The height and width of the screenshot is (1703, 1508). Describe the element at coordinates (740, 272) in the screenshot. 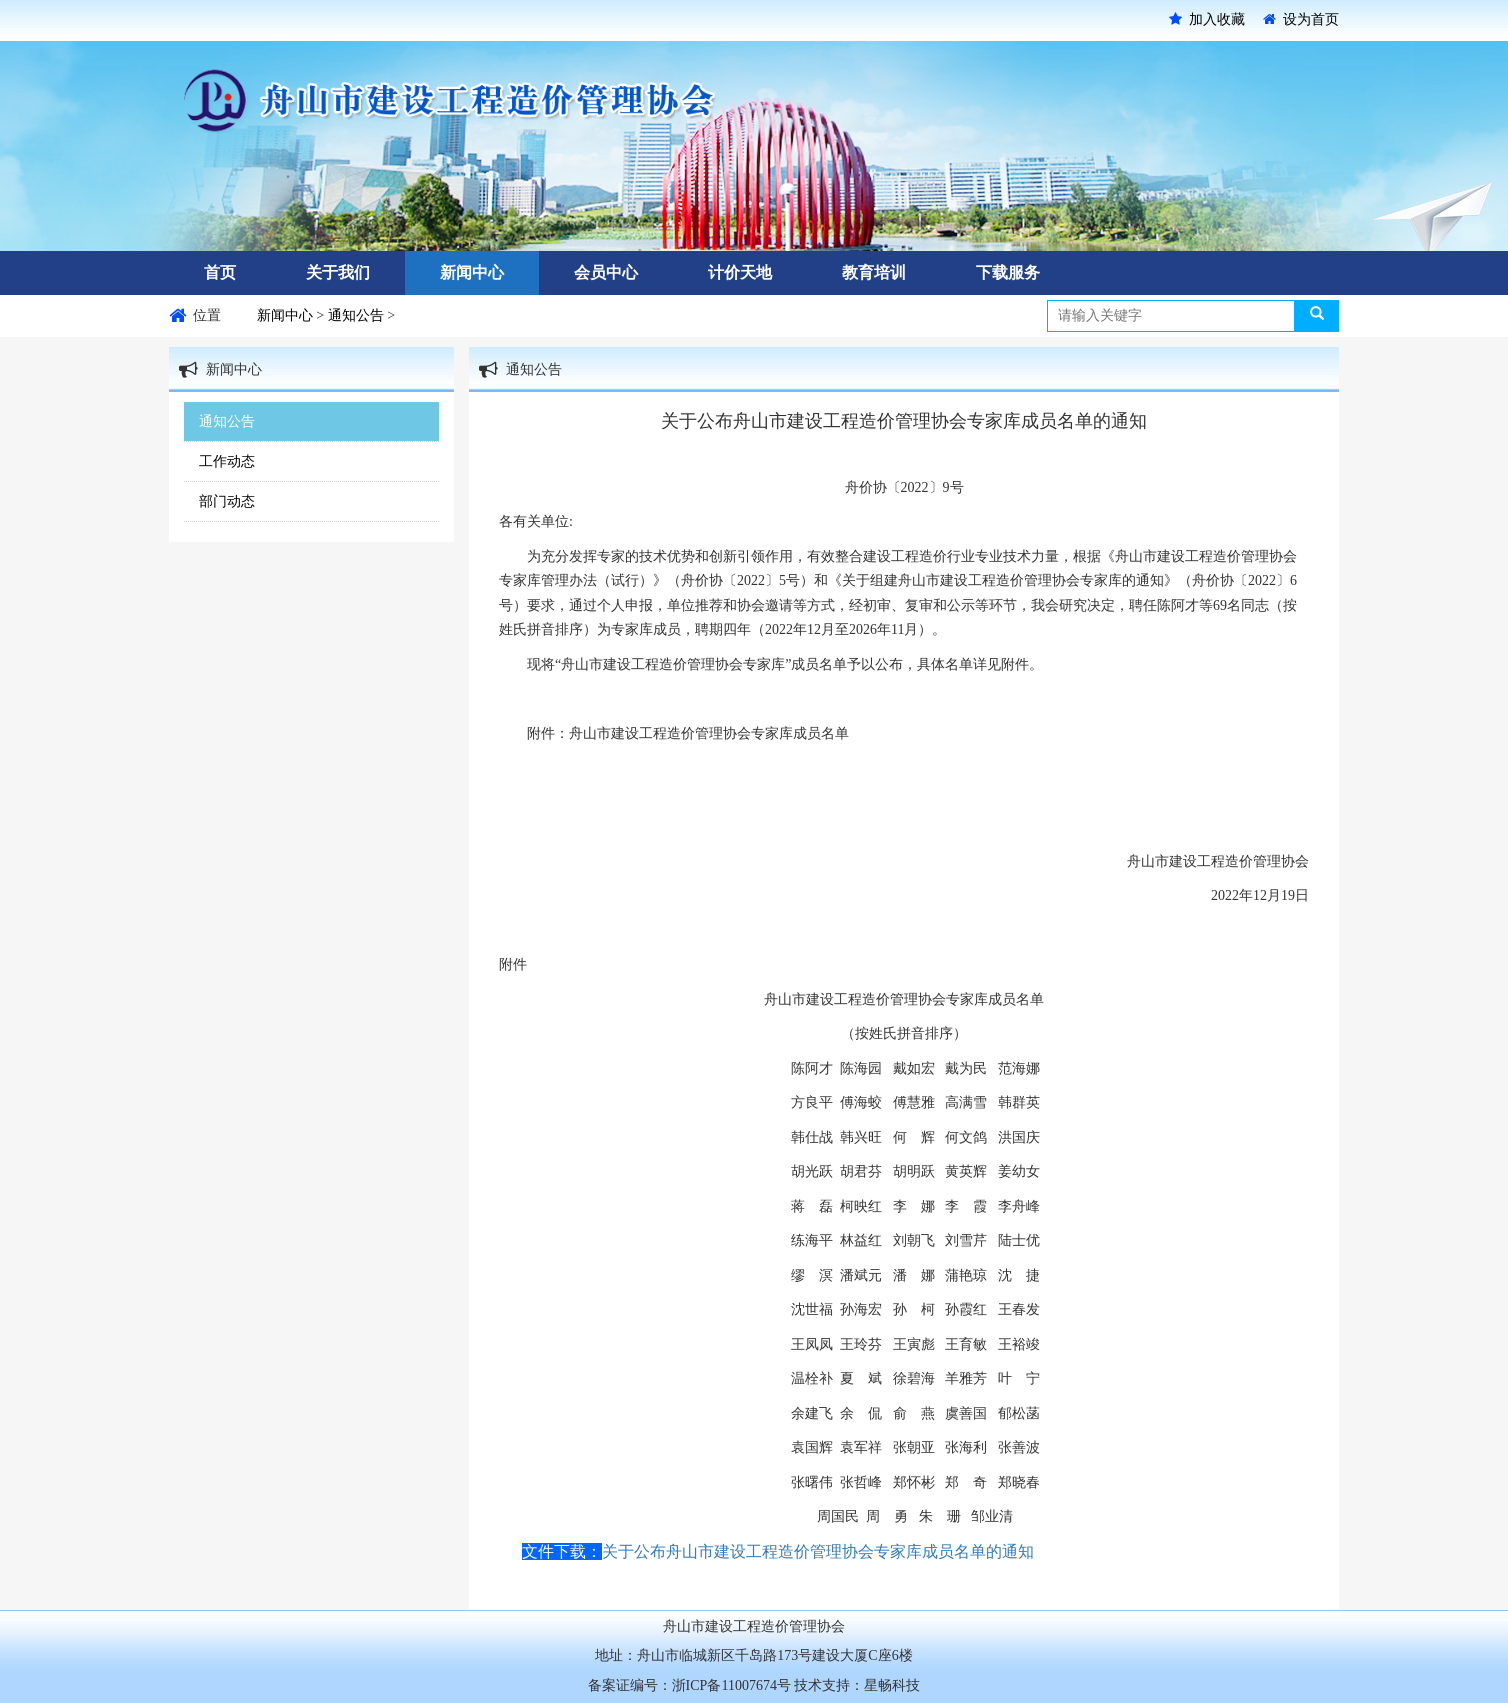

I see `计价天地` at that location.